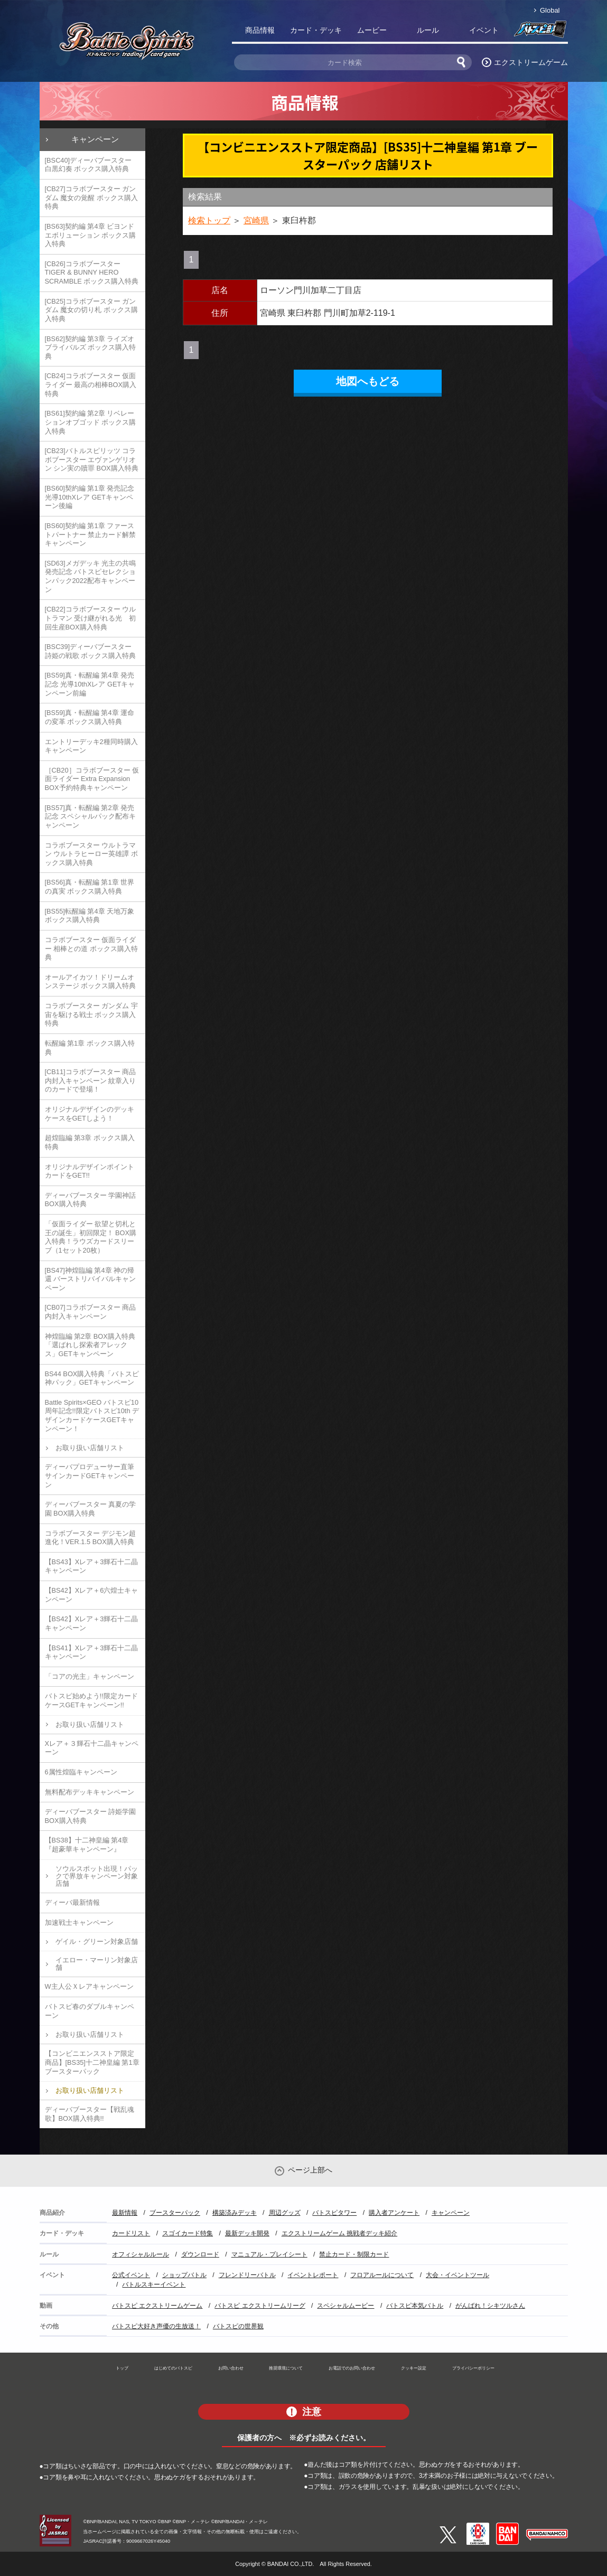 Image resolution: width=607 pixels, height=2576 pixels. I want to click on 推奨環境について, so click(286, 2368).